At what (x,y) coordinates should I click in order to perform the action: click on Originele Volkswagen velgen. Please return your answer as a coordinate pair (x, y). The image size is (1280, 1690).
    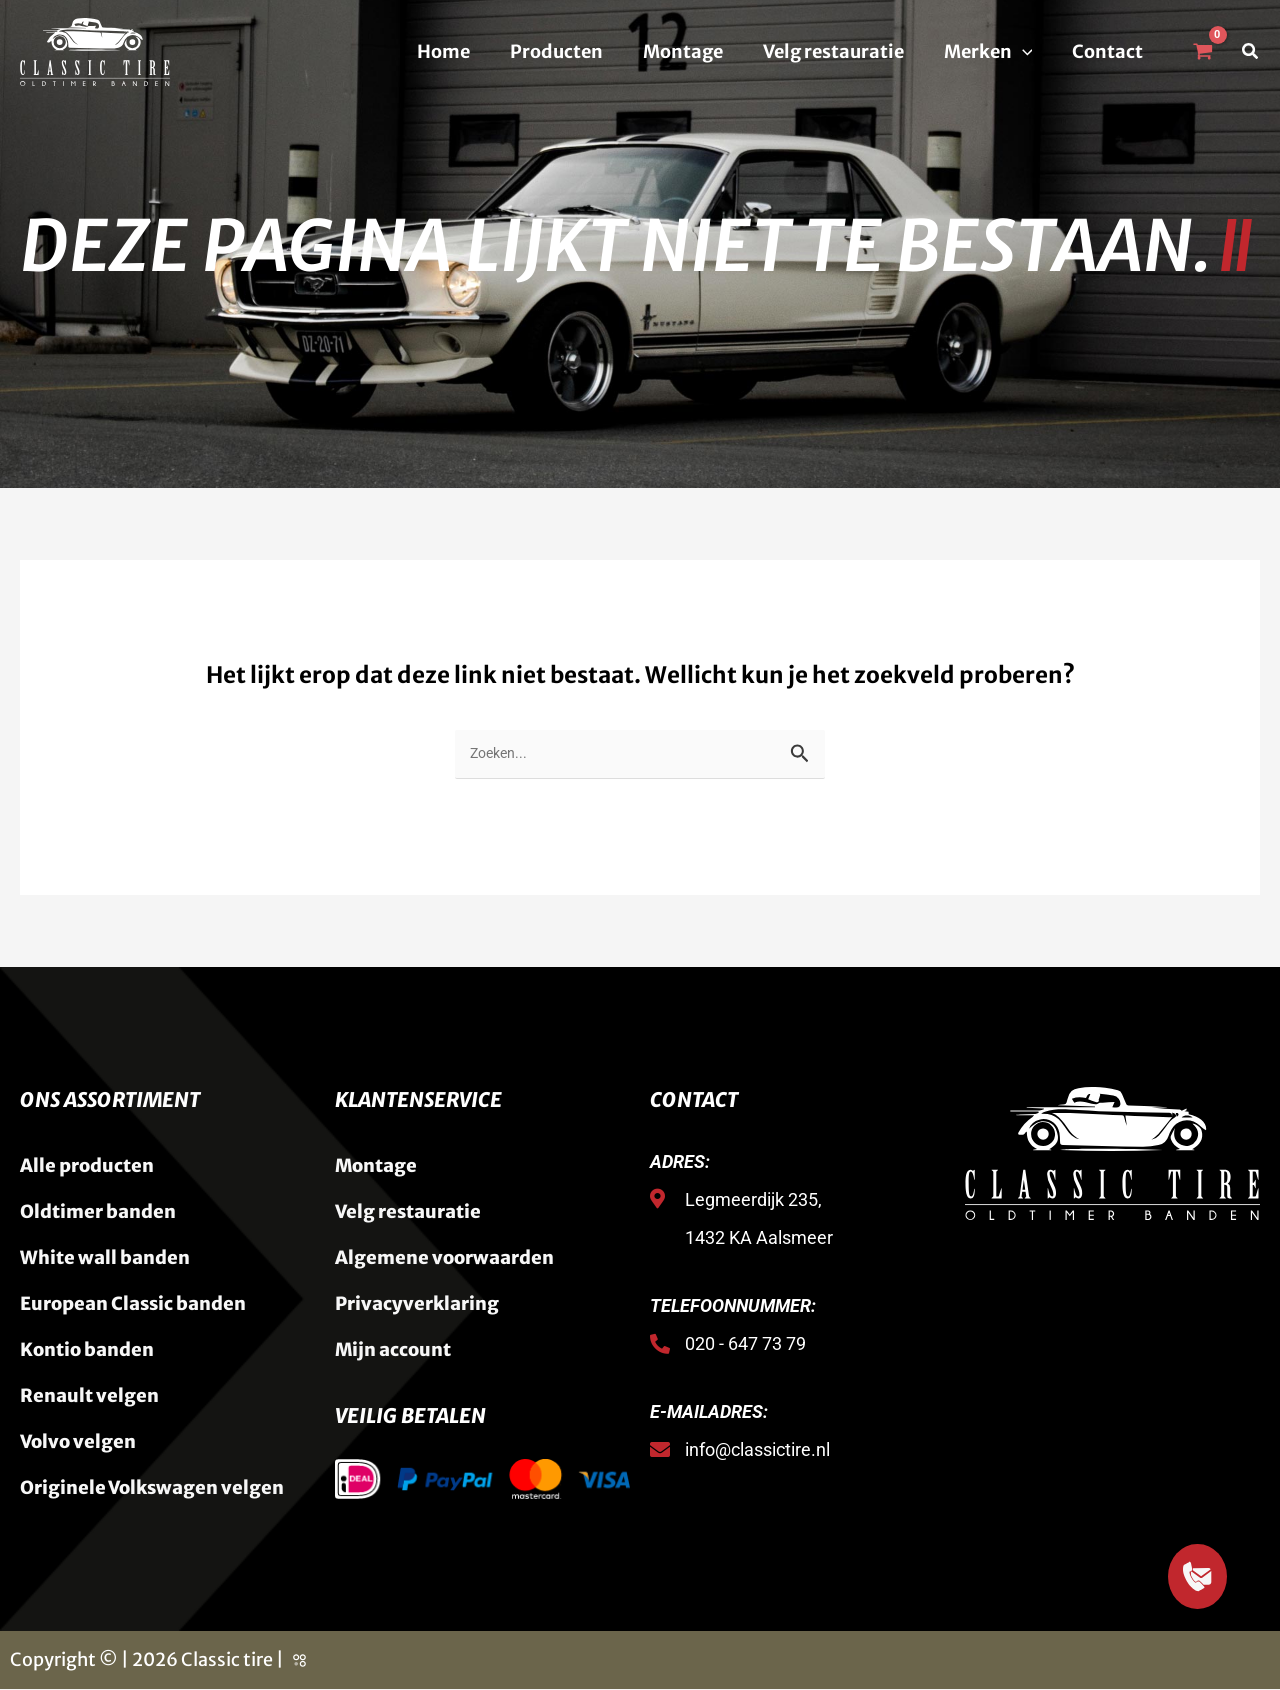
    Looking at the image, I should click on (152, 1488).